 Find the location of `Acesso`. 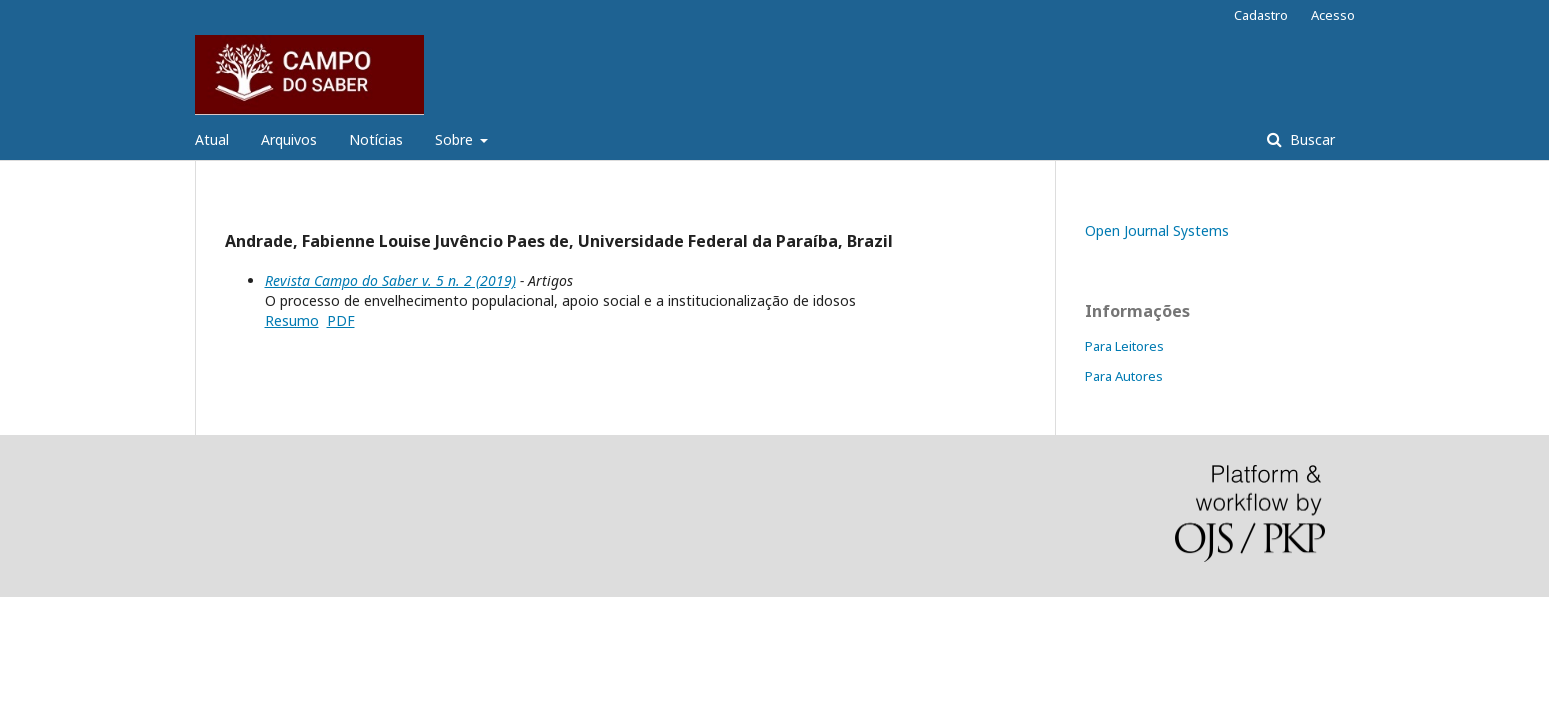

Acesso is located at coordinates (1333, 15).